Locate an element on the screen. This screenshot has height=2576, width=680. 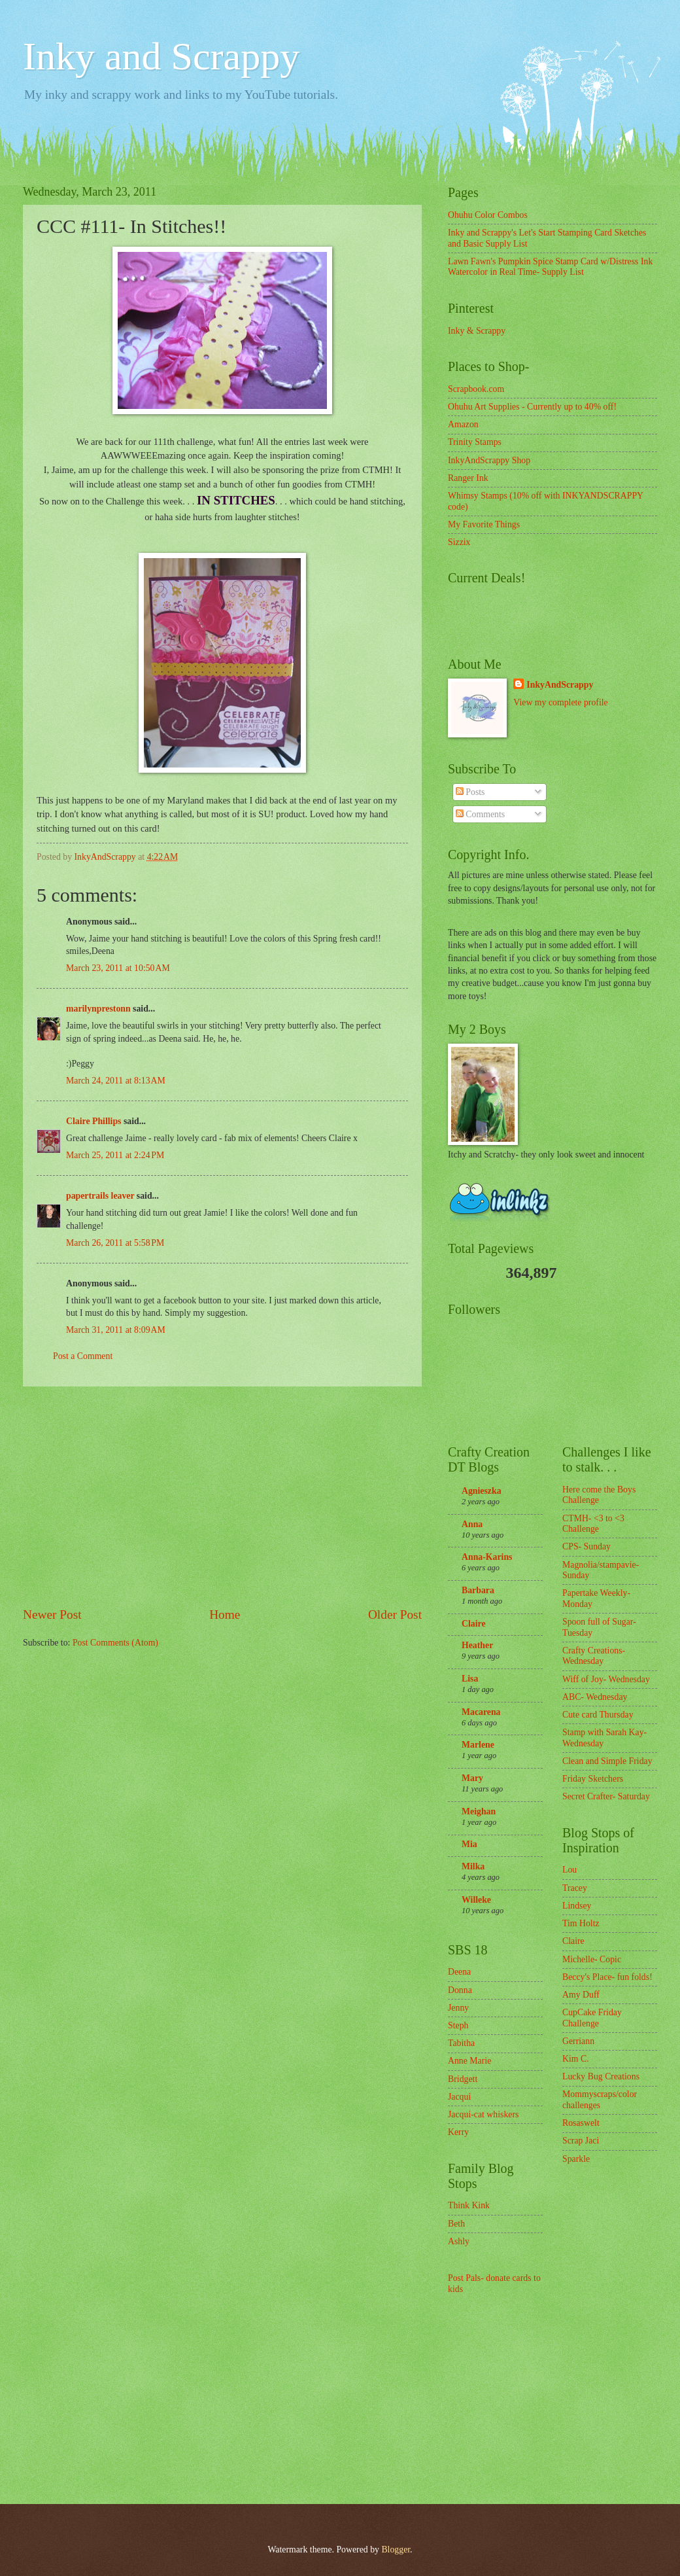
Cute card Thursday is located at coordinates (598, 1715).